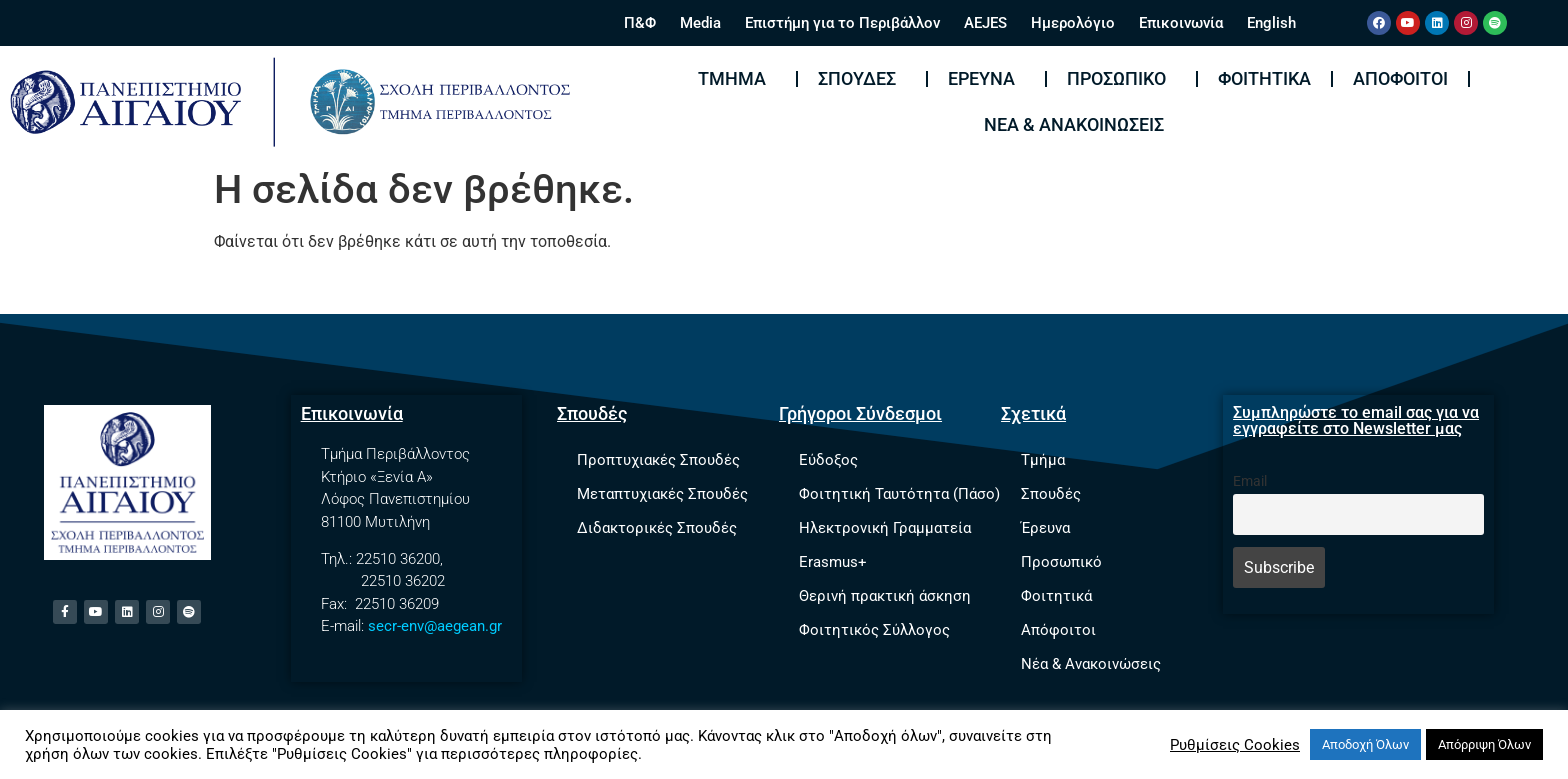 This screenshot has height=779, width=1568. Describe the element at coordinates (899, 494) in the screenshot. I see `Φοιτητική Ταυτότητα (Πάσο)` at that location.